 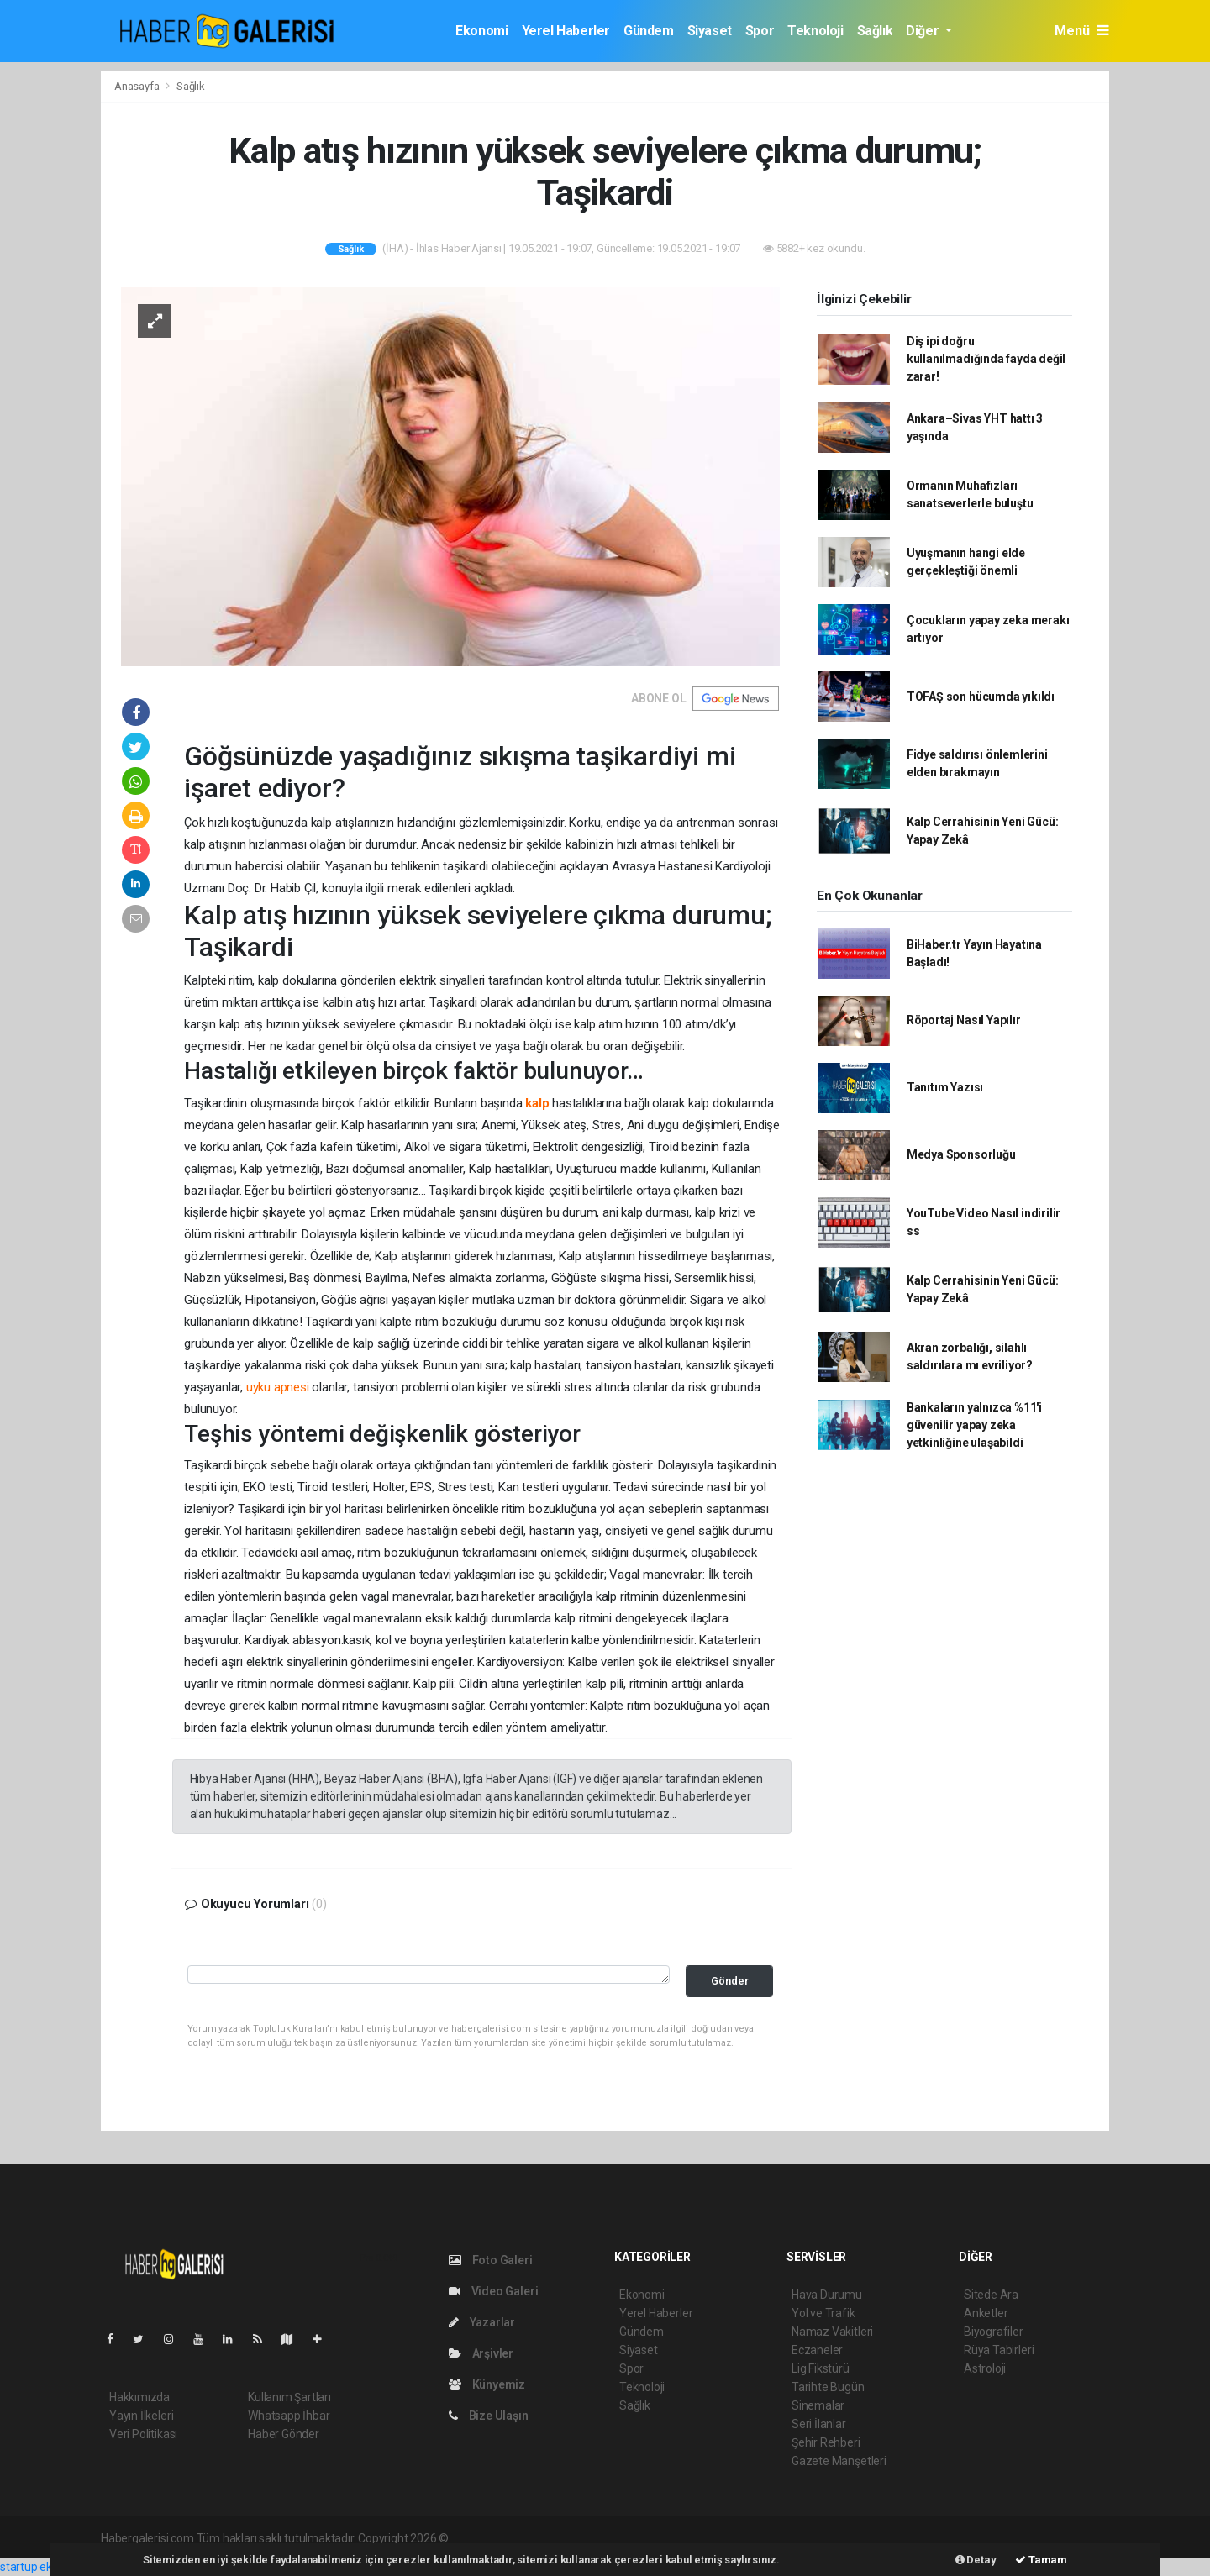 What do you see at coordinates (139, 2397) in the screenshot?
I see `Hakkımızda` at bounding box center [139, 2397].